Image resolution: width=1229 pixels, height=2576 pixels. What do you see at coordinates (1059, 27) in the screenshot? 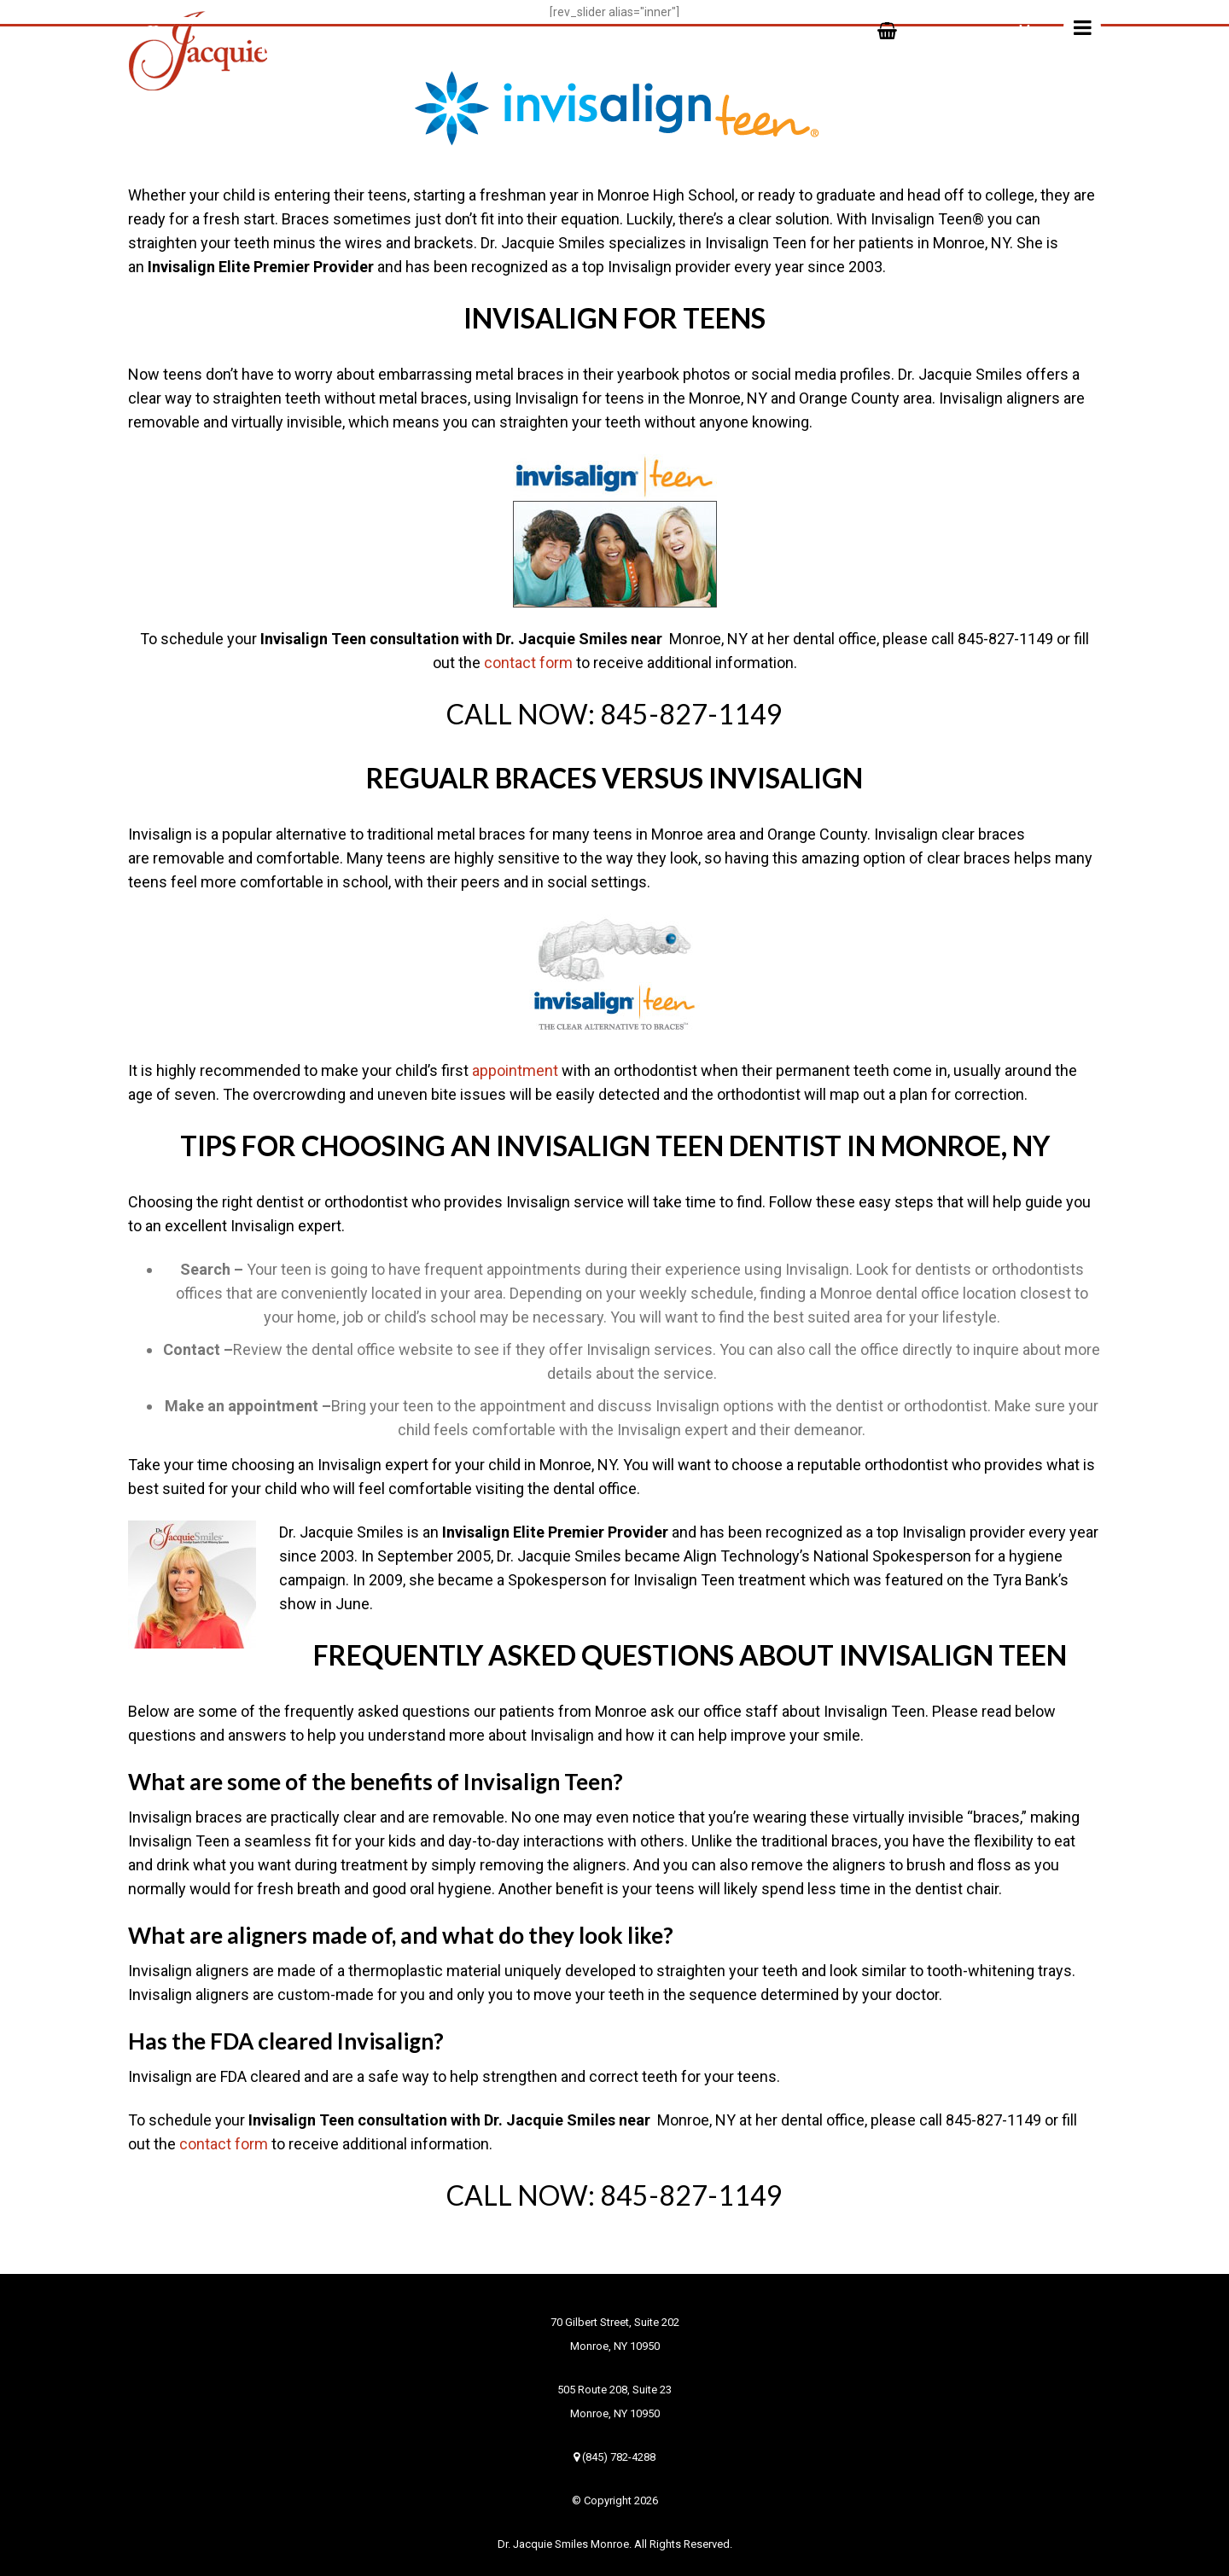
I see `Menu` at bounding box center [1059, 27].